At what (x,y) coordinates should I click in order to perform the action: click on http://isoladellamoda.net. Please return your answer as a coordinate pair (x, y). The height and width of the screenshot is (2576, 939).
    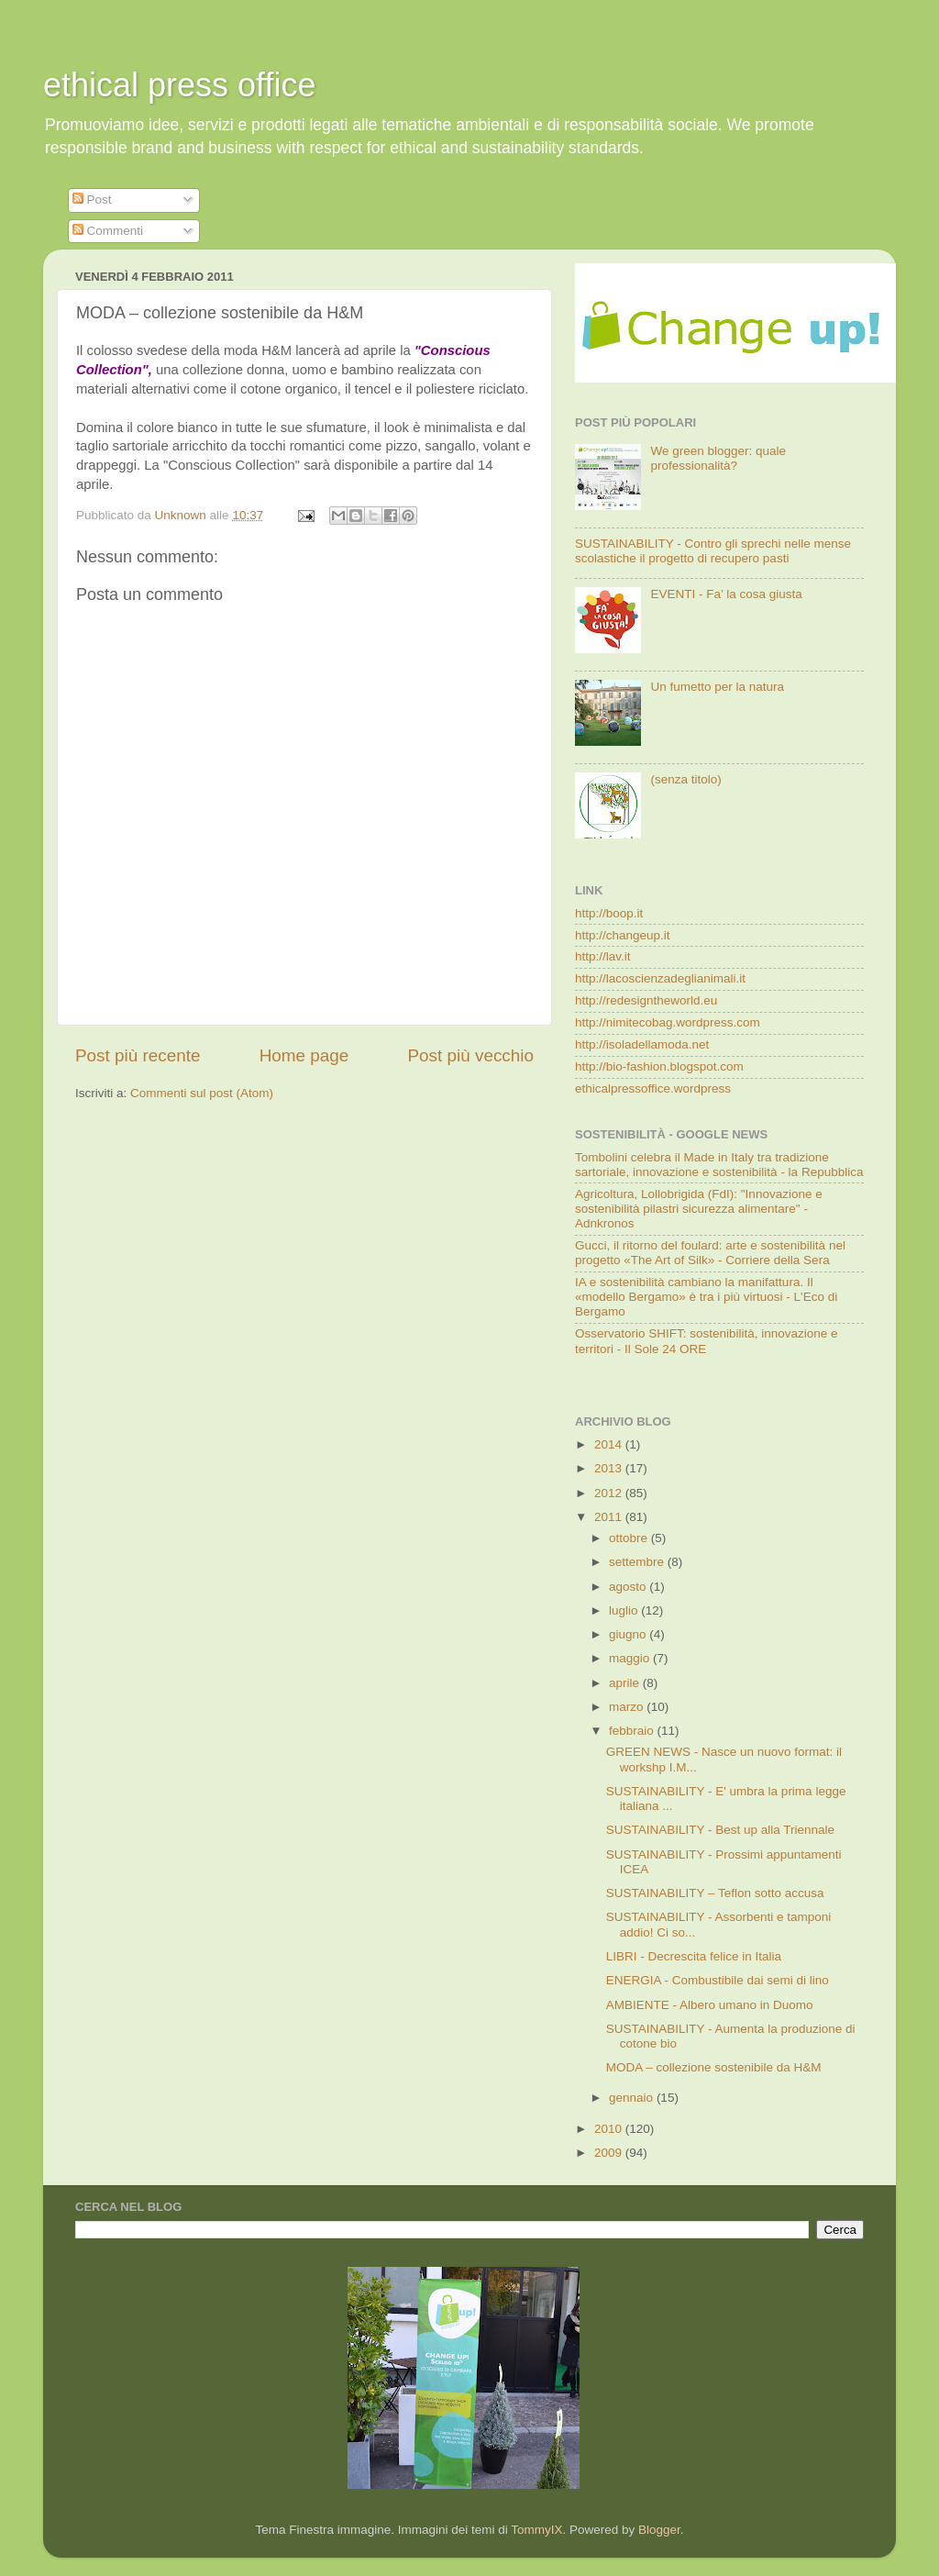
    Looking at the image, I should click on (642, 1044).